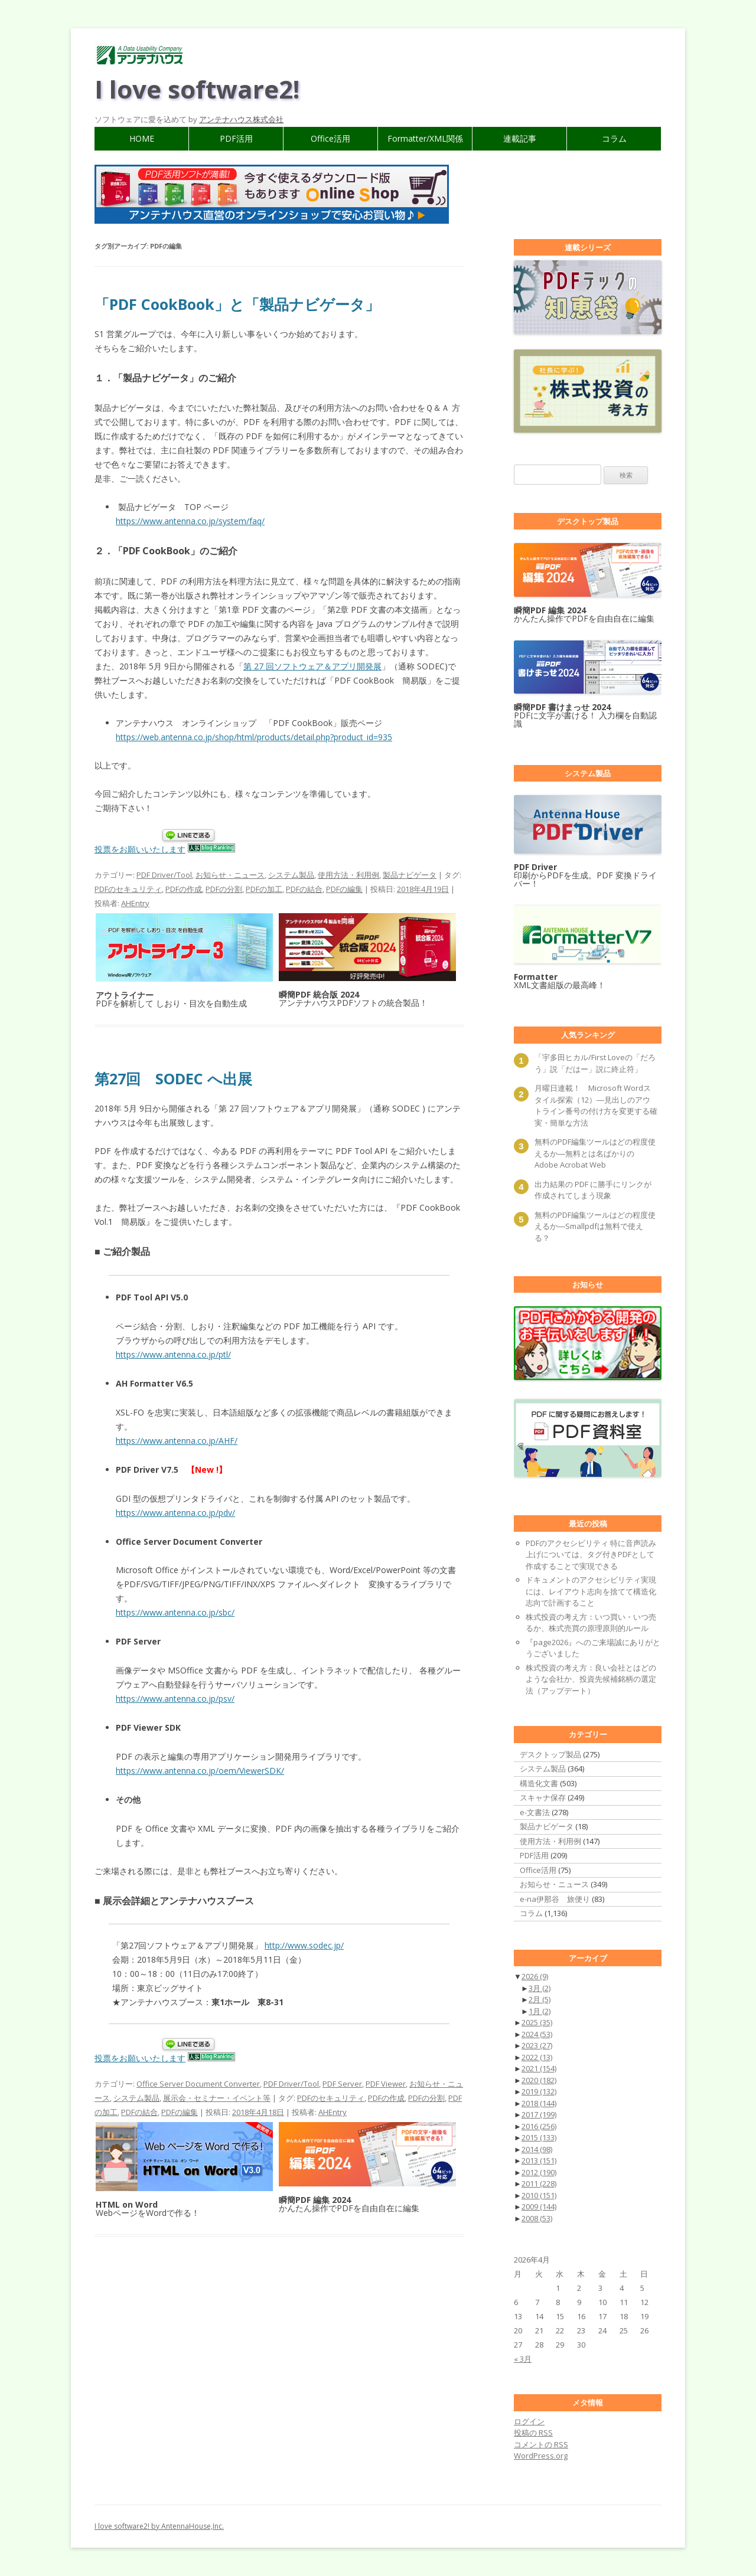 This screenshot has width=756, height=2576. I want to click on 無料のPDF編集ツールはどの程度使えるか―無料とは名ばかりのAdobe Acrobat Web, so click(595, 1153).